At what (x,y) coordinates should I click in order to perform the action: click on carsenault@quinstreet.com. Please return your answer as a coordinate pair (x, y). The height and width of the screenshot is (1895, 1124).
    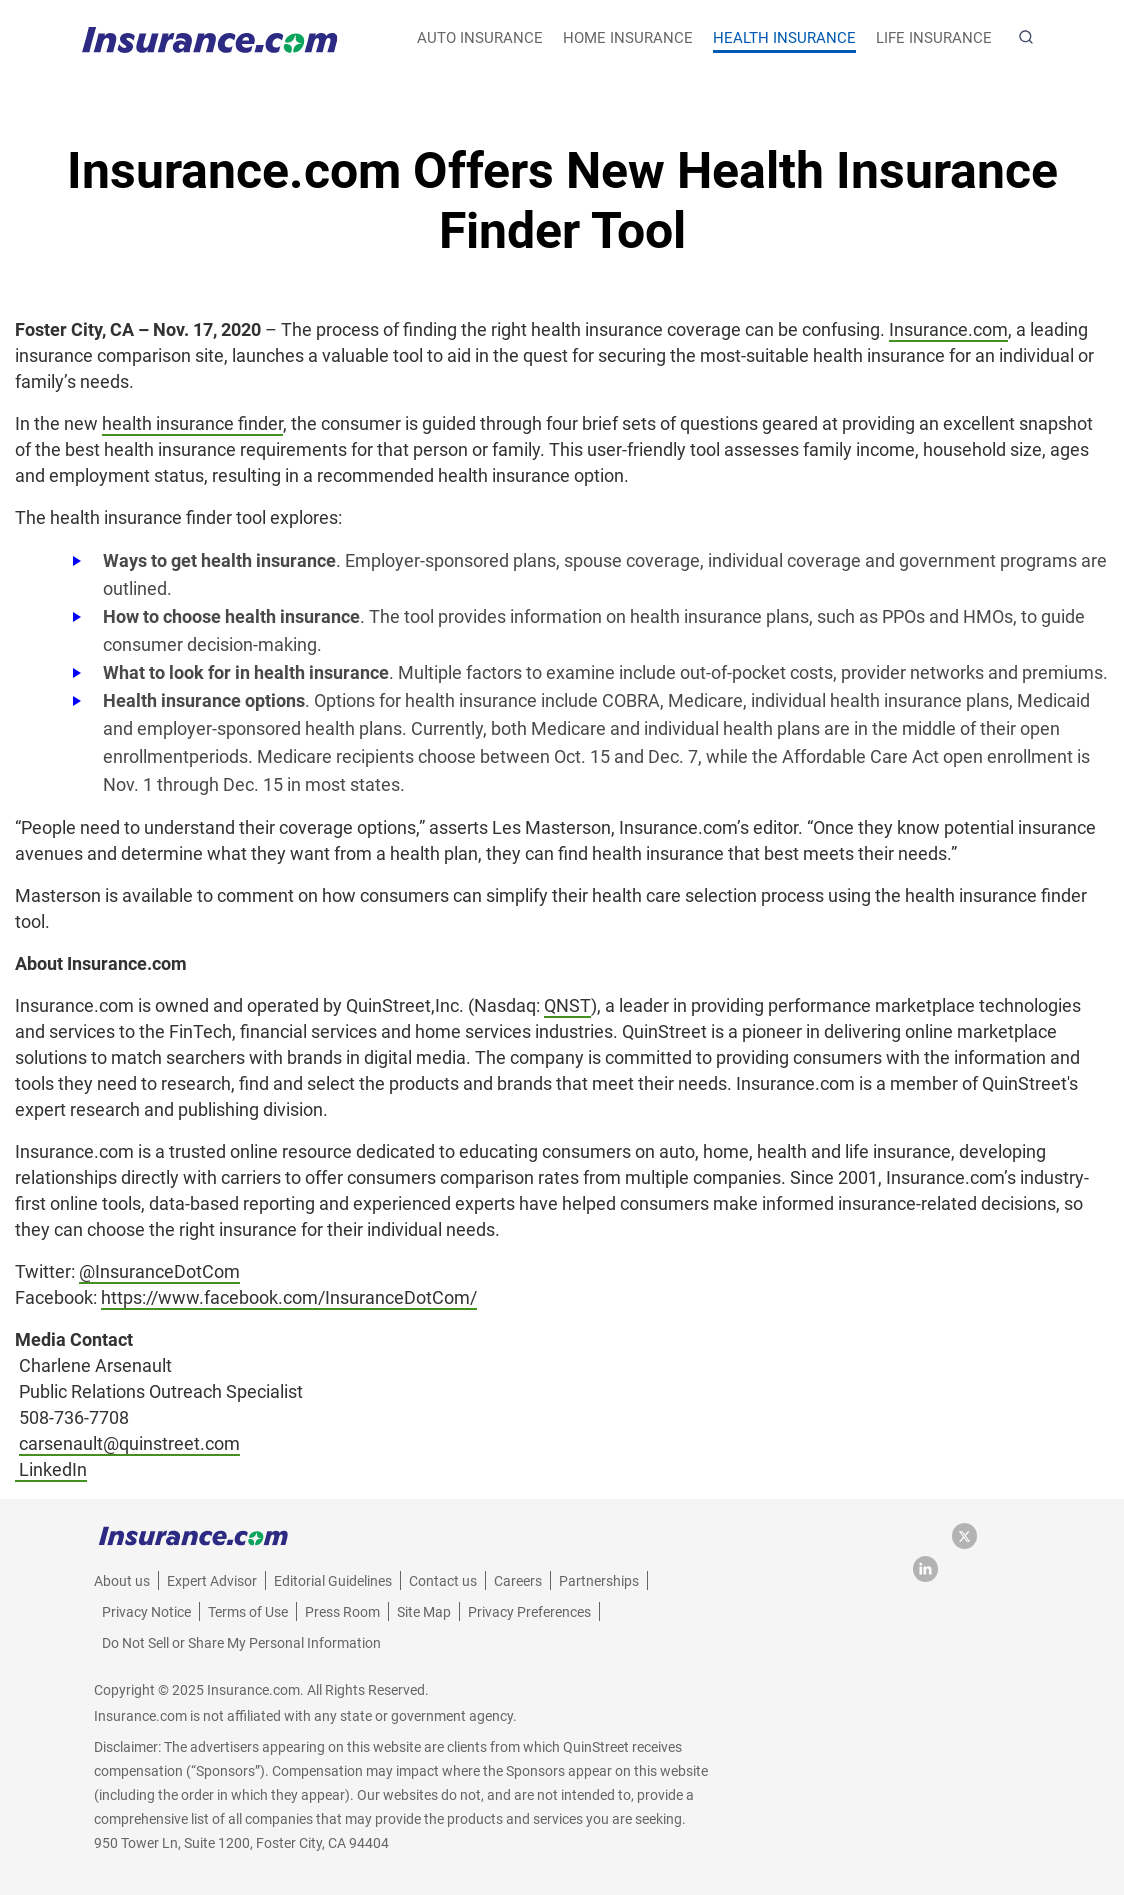
    Looking at the image, I should click on (129, 1443).